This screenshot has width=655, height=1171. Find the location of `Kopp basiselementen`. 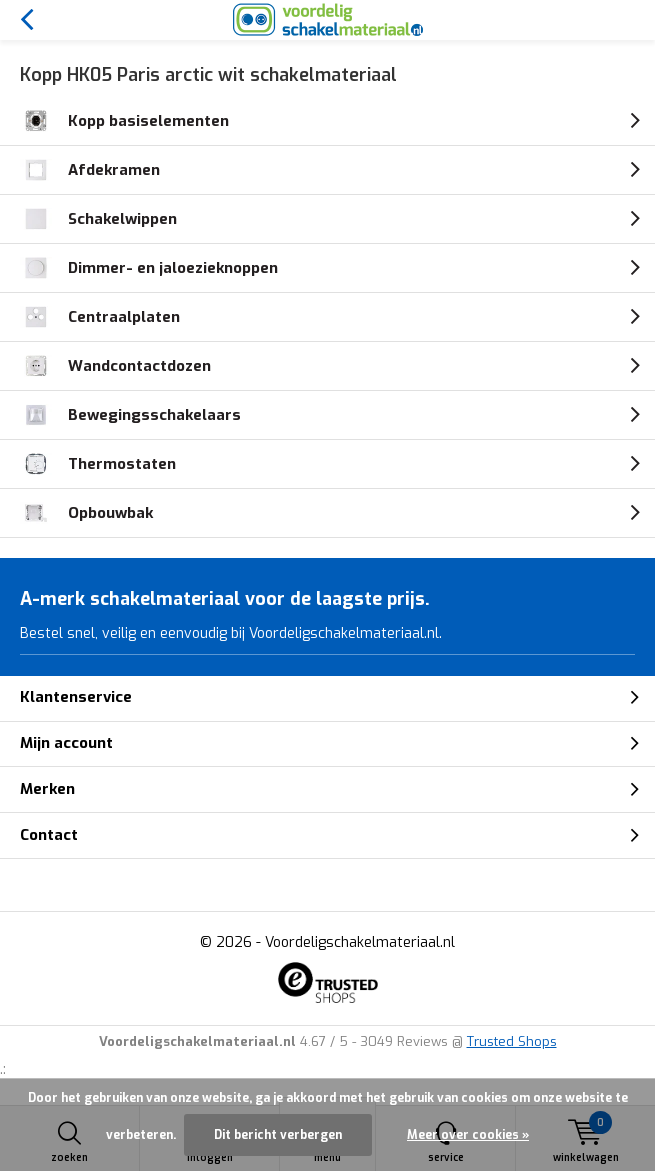

Kopp basiselementen is located at coordinates (124, 121).